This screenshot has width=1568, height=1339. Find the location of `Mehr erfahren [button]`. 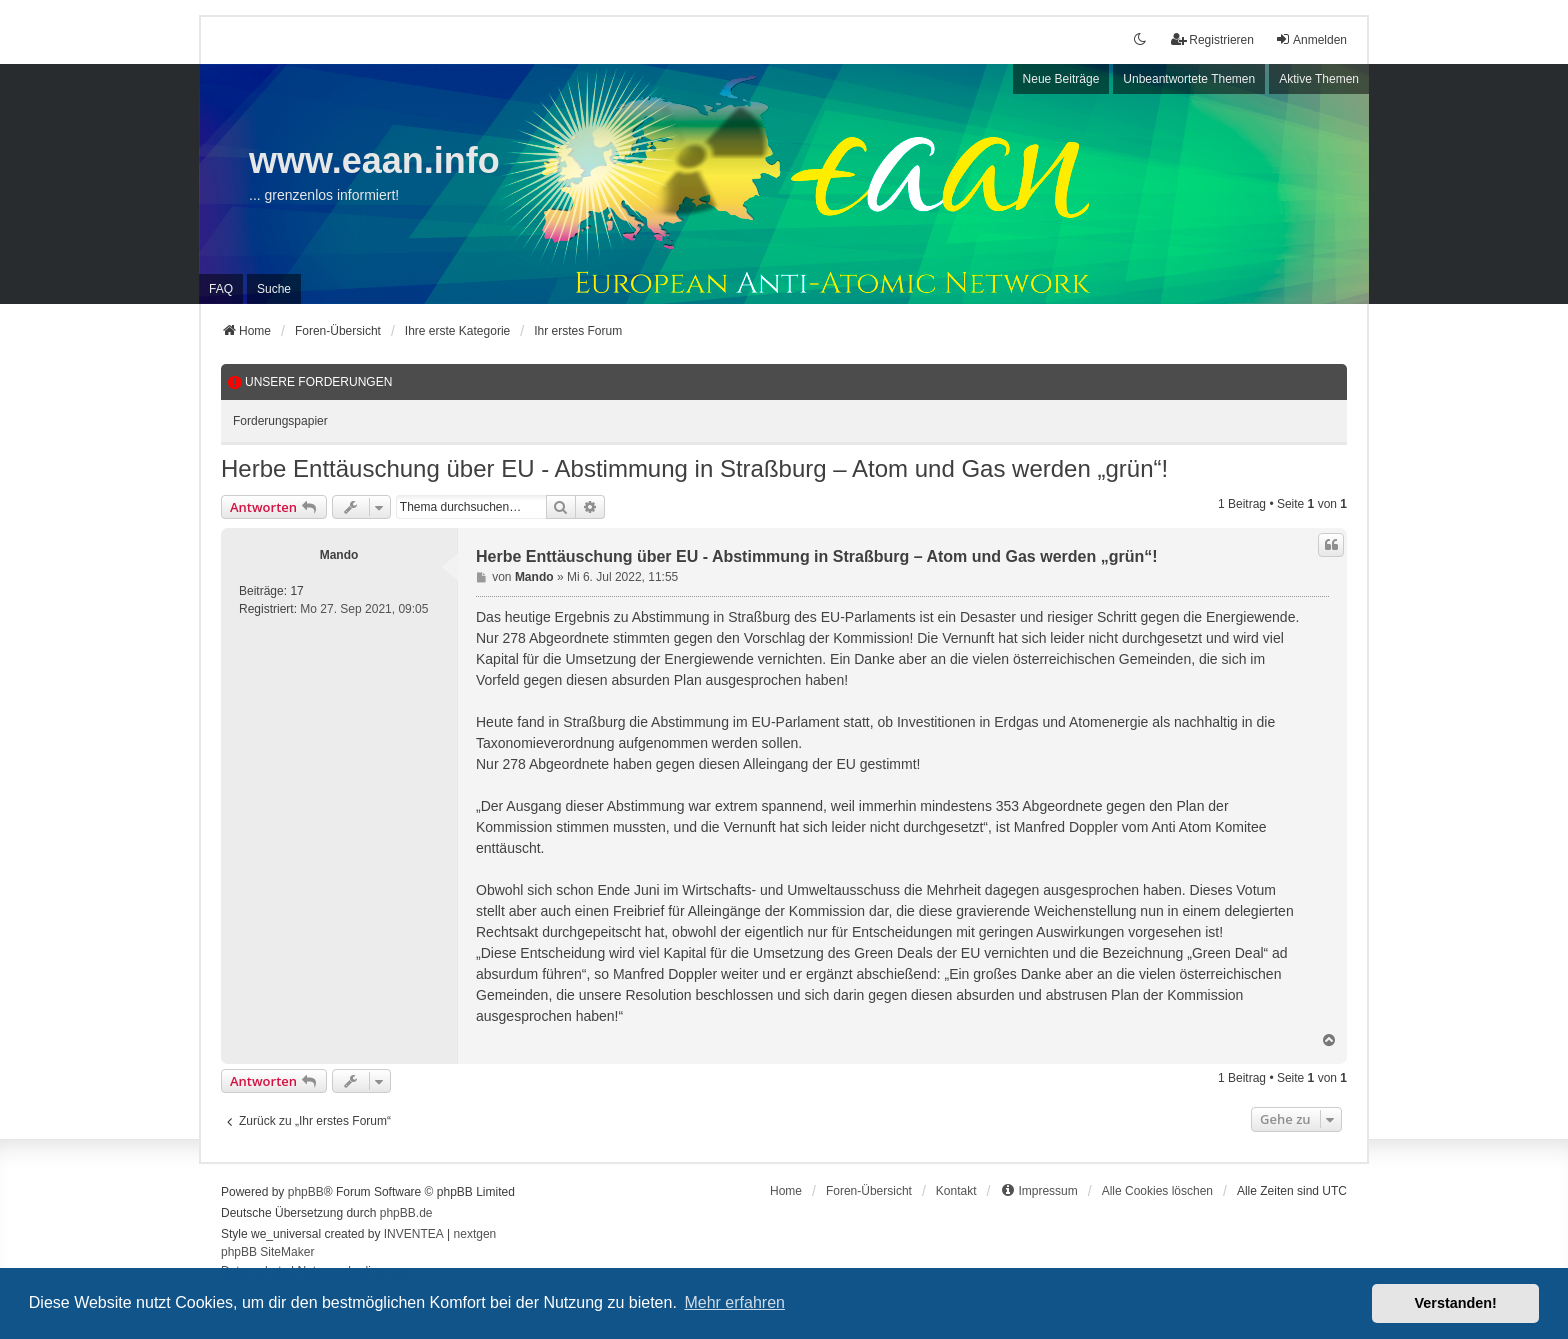

Mehr erfahren [button] is located at coordinates (734, 1302).